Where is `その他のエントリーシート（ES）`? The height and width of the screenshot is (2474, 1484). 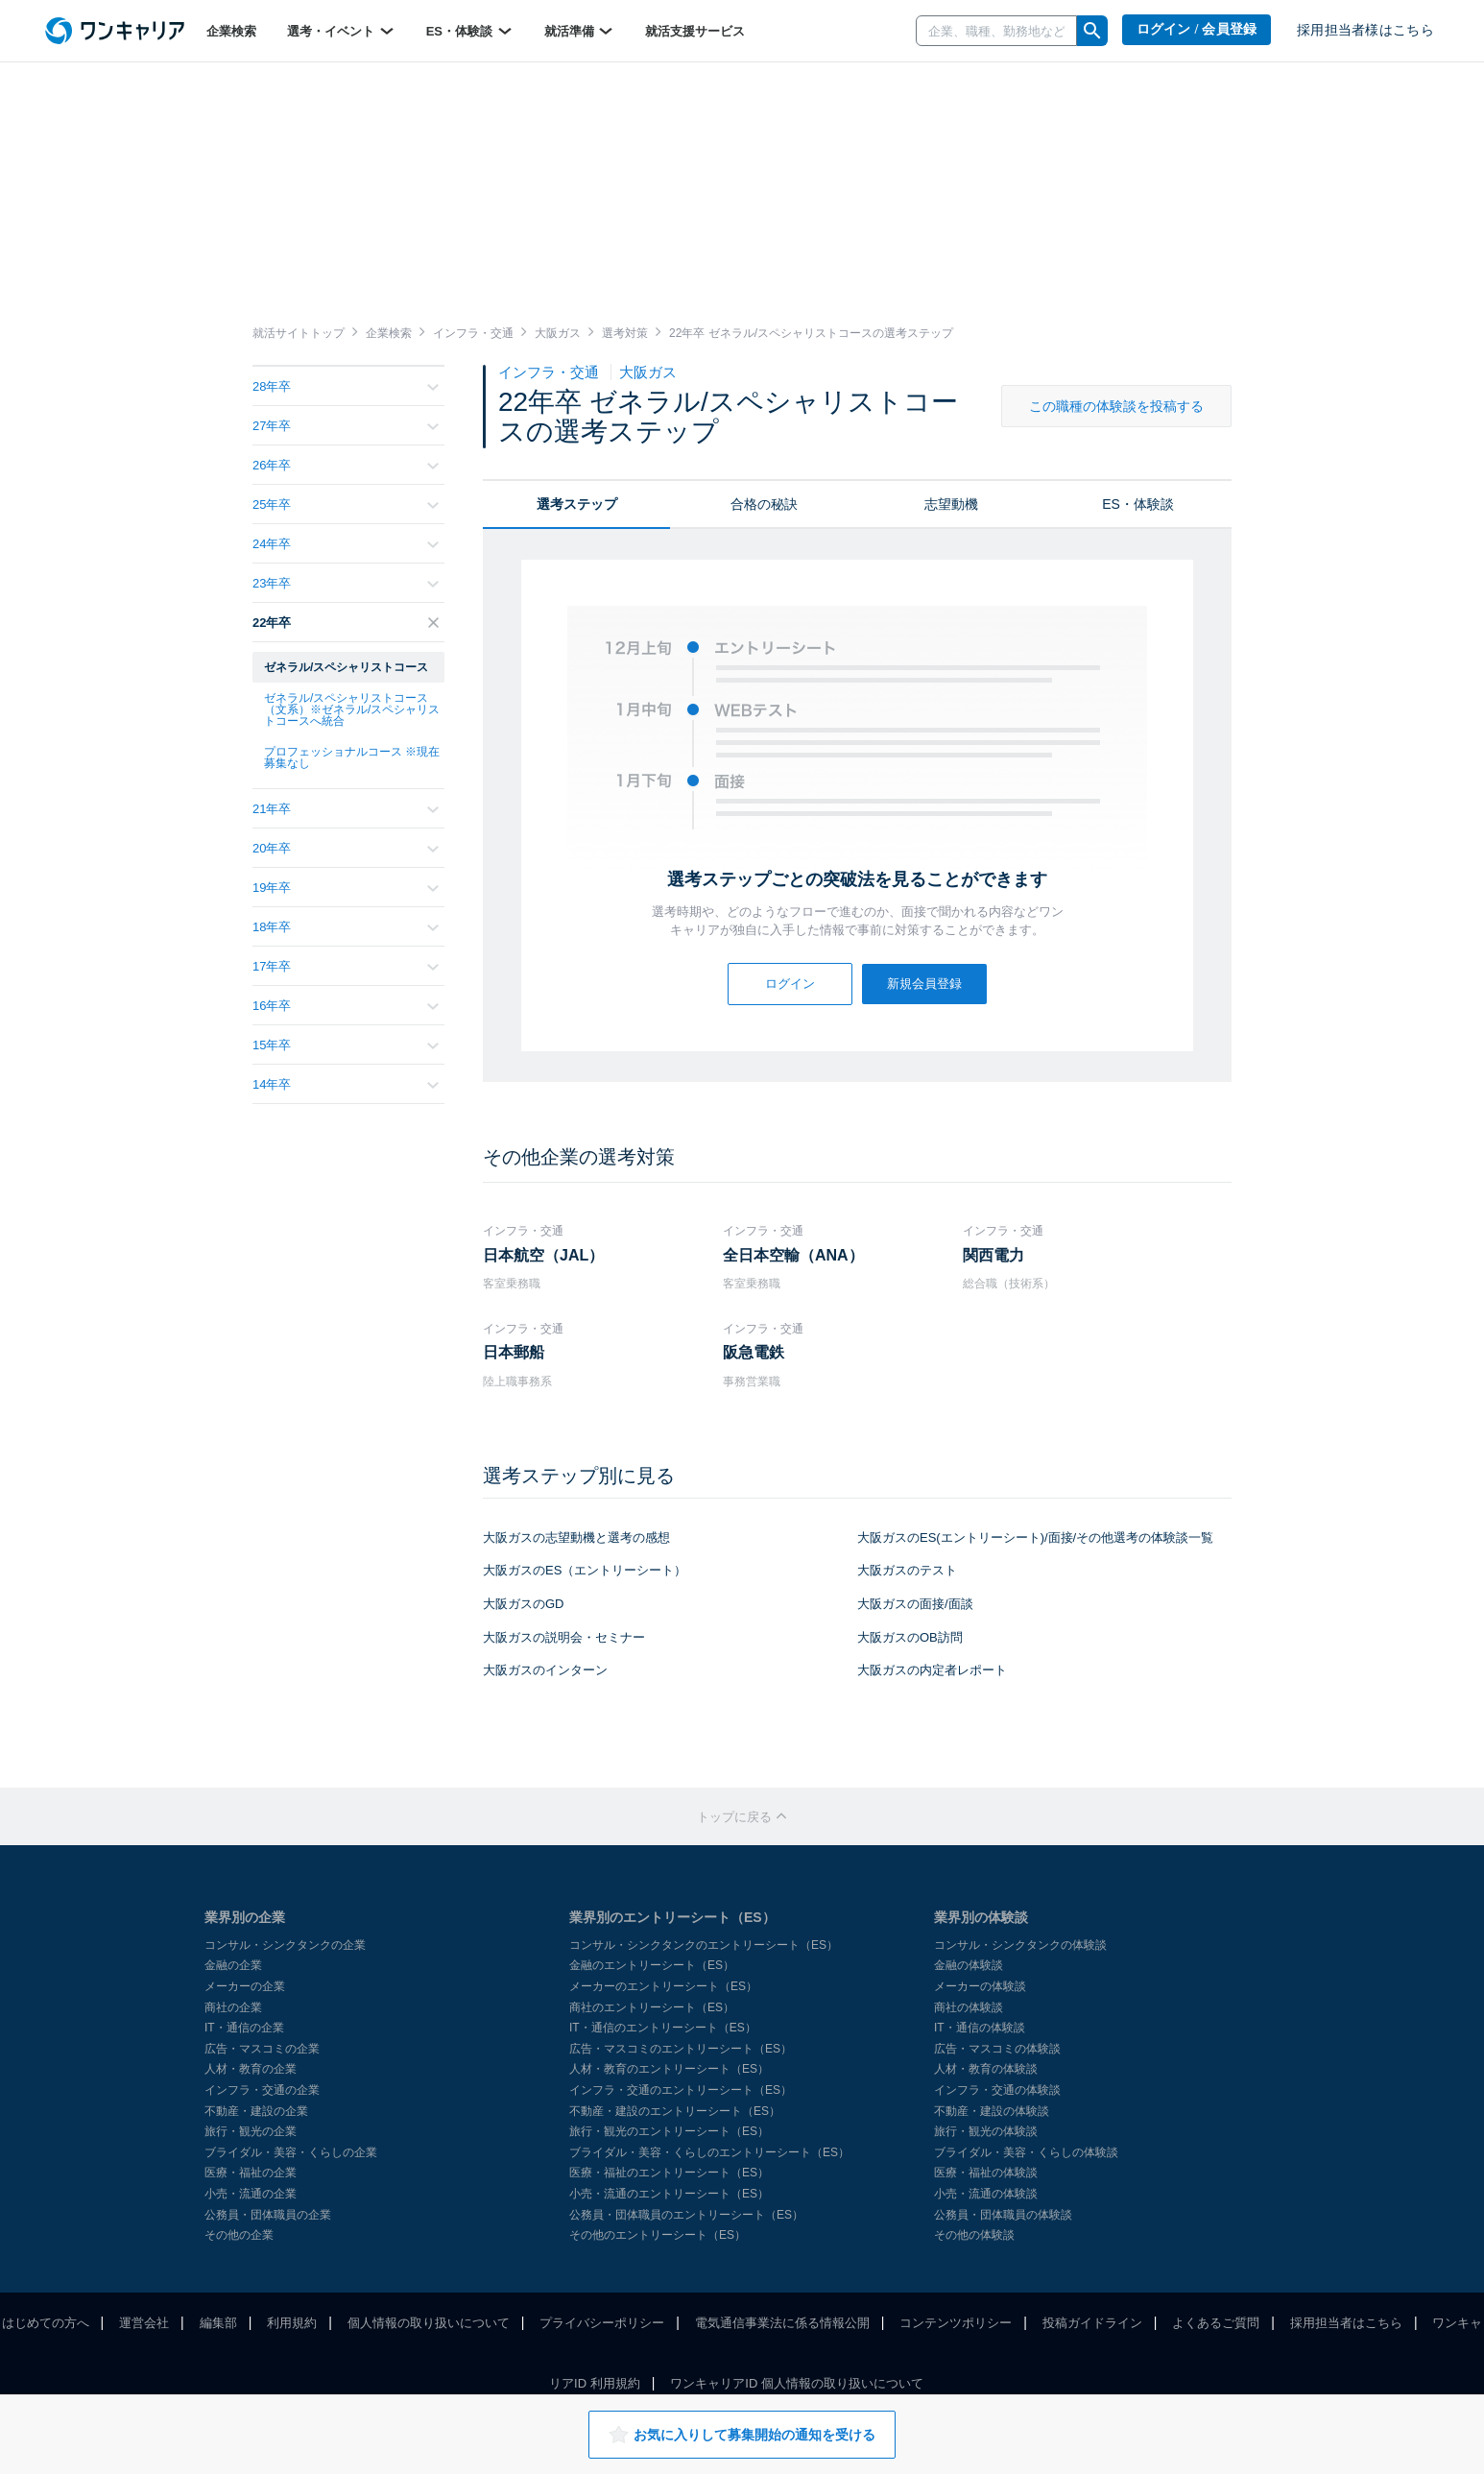 その他のエントリーシート（ES） is located at coordinates (657, 2235).